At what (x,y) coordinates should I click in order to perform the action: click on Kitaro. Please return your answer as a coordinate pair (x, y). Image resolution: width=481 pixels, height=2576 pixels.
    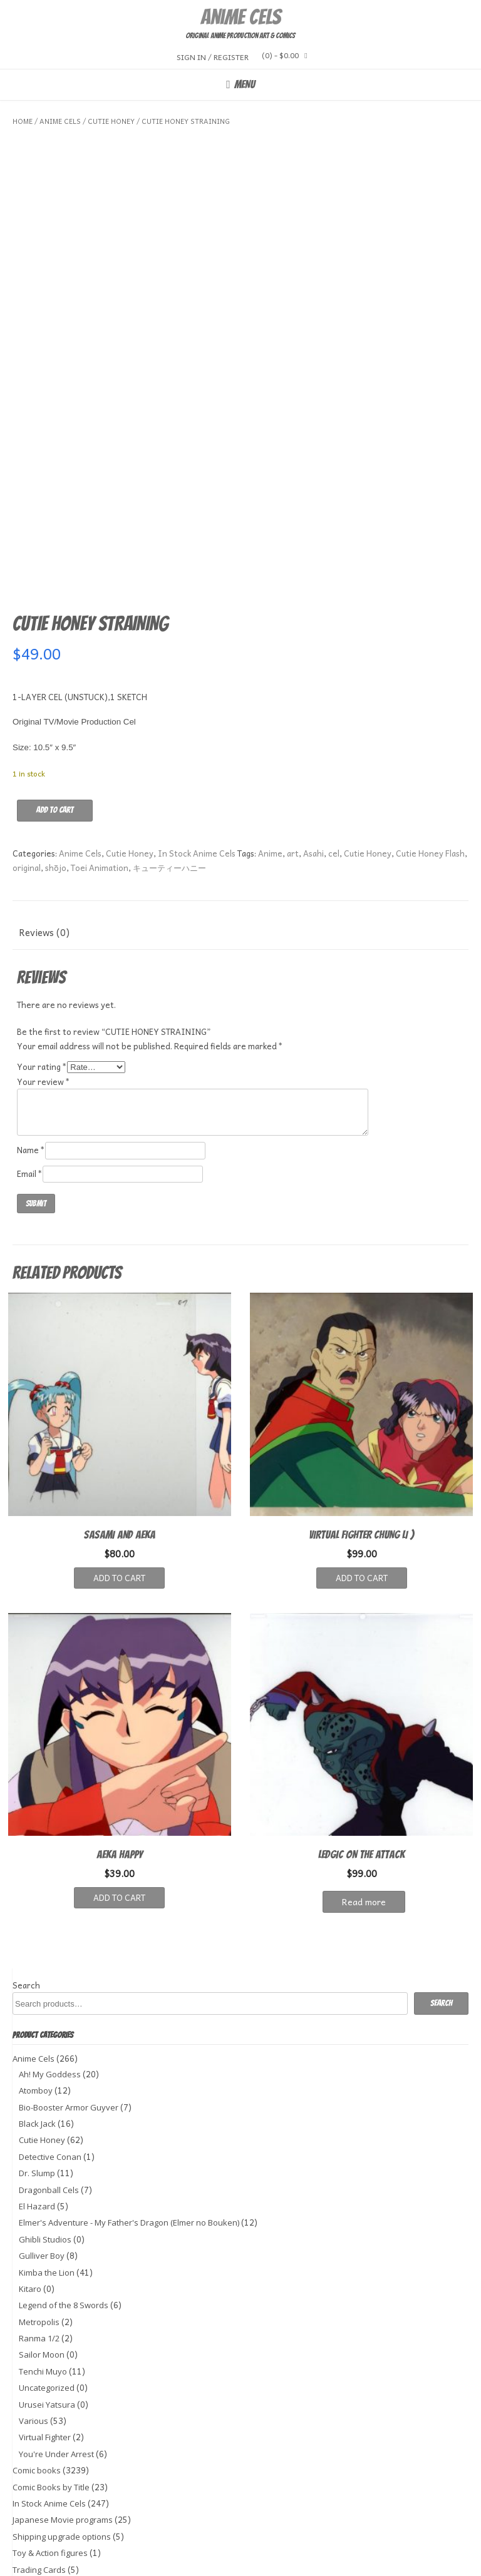
    Looking at the image, I should click on (30, 2191).